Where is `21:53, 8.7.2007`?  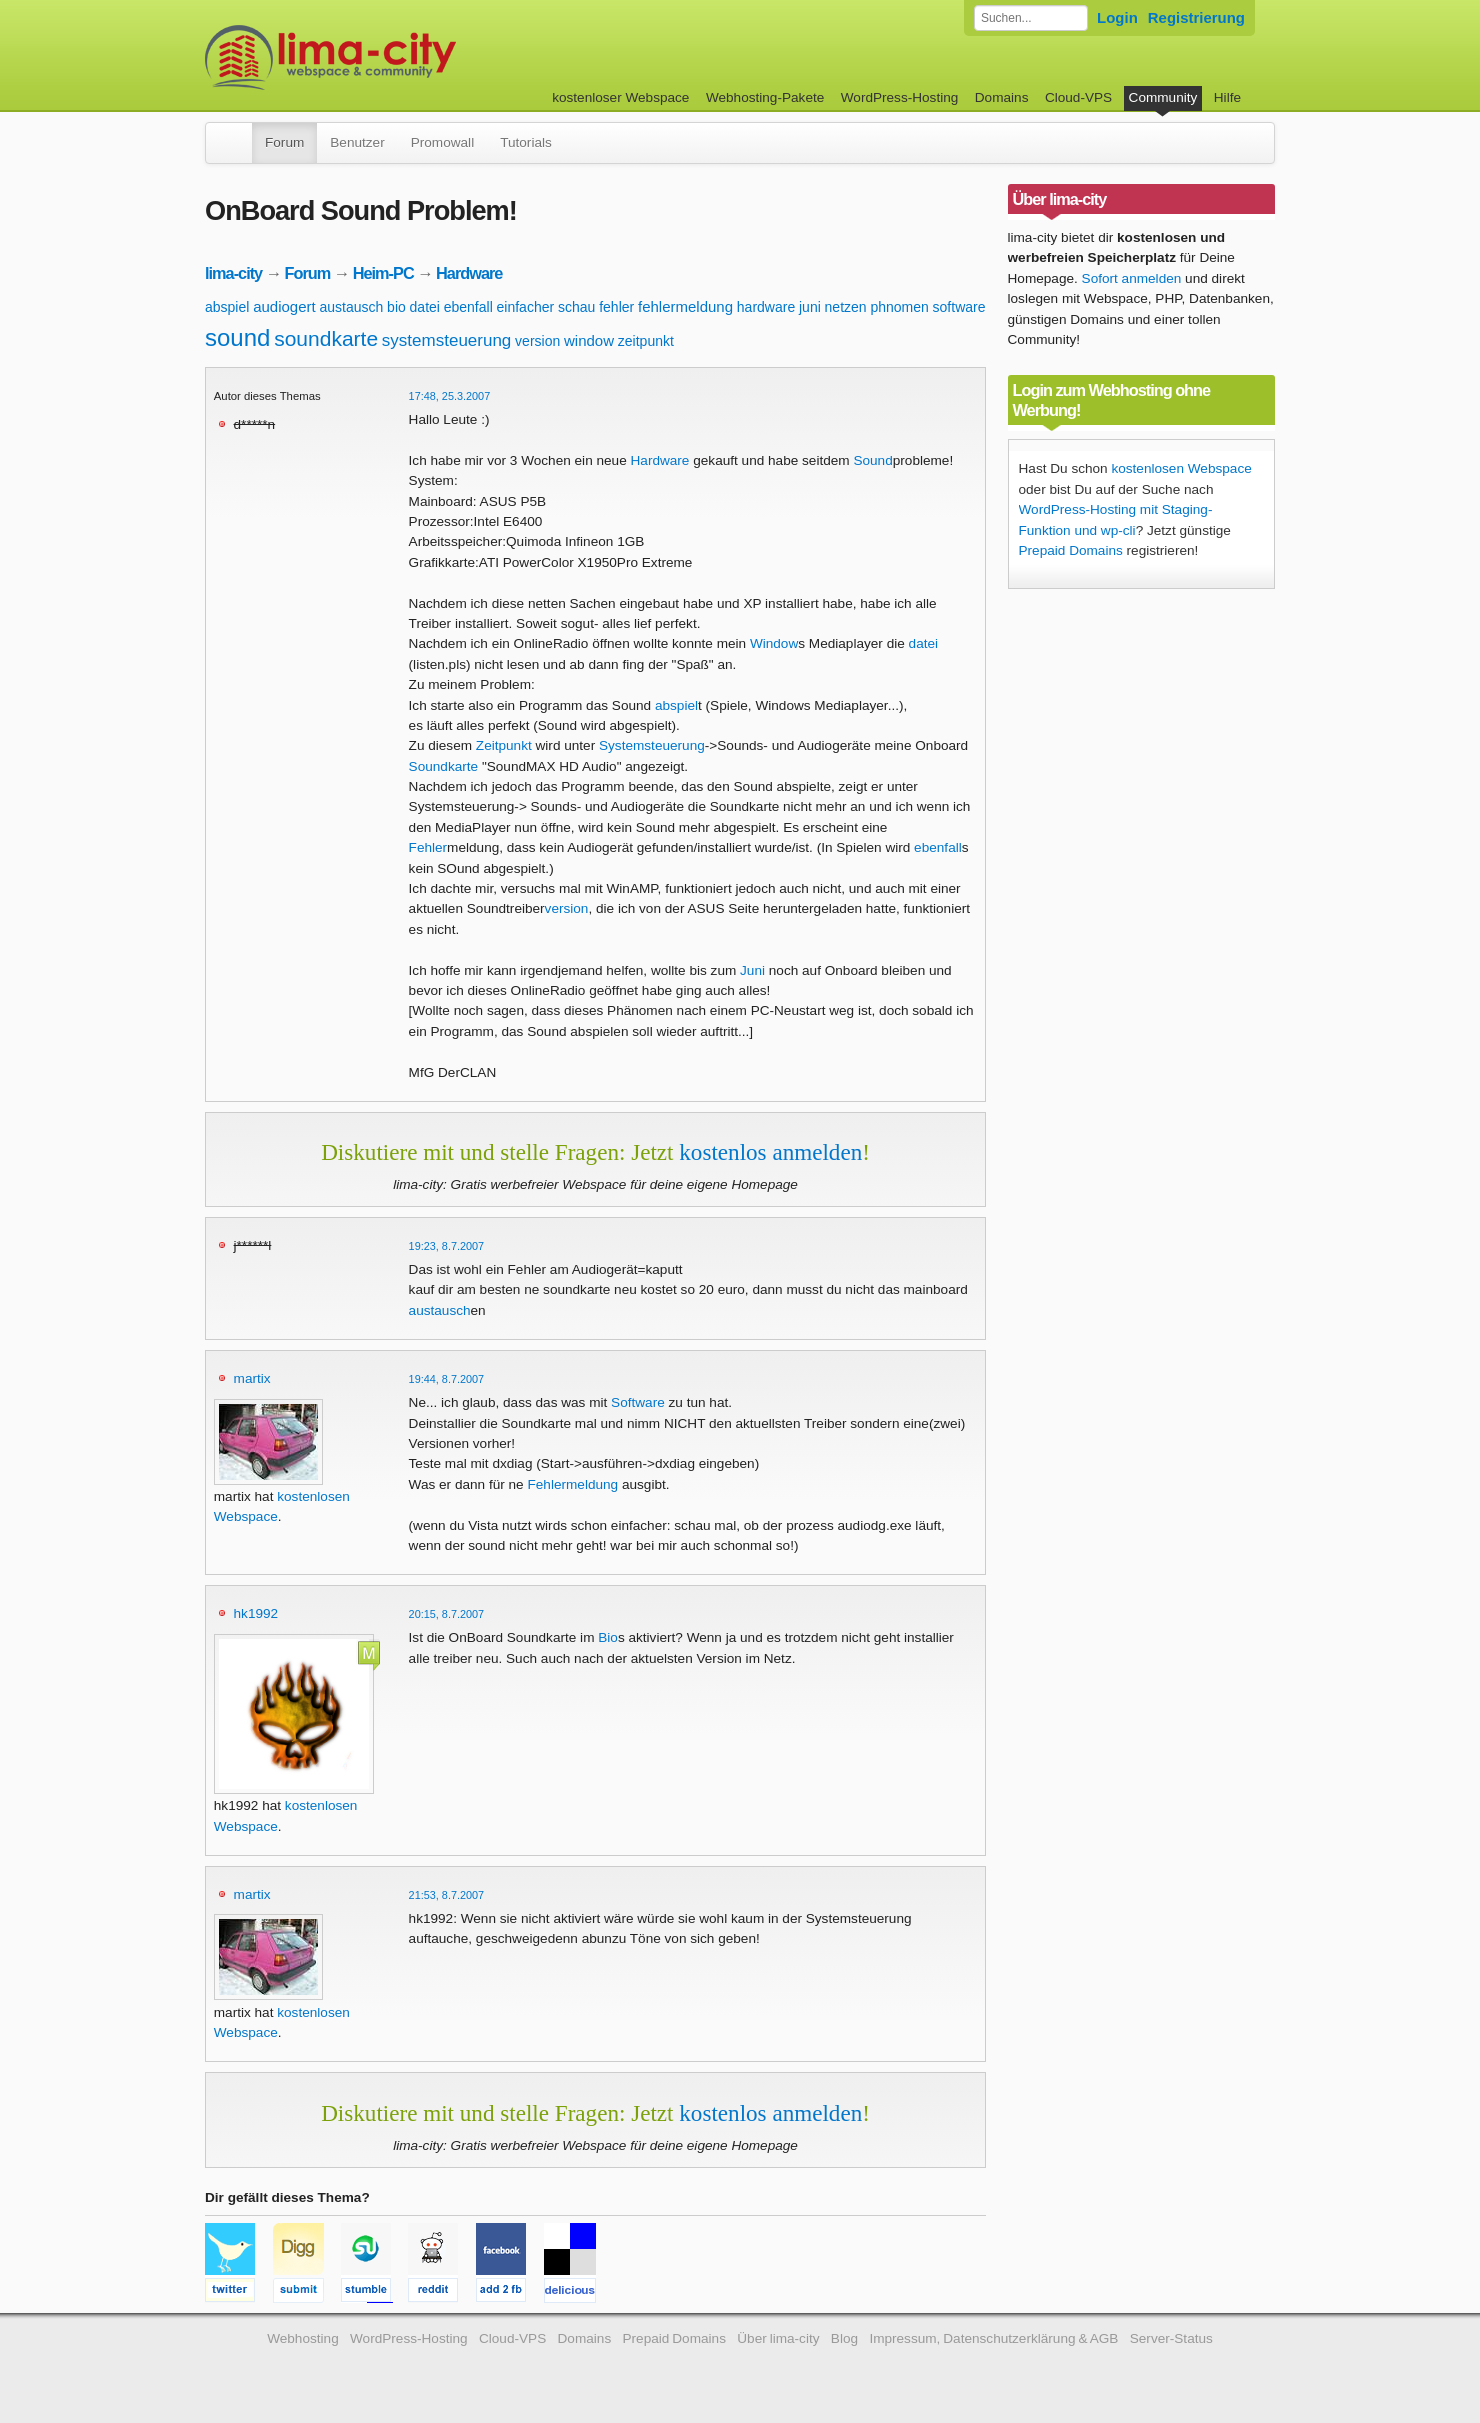
21:53, 8.7.2007 is located at coordinates (447, 1895).